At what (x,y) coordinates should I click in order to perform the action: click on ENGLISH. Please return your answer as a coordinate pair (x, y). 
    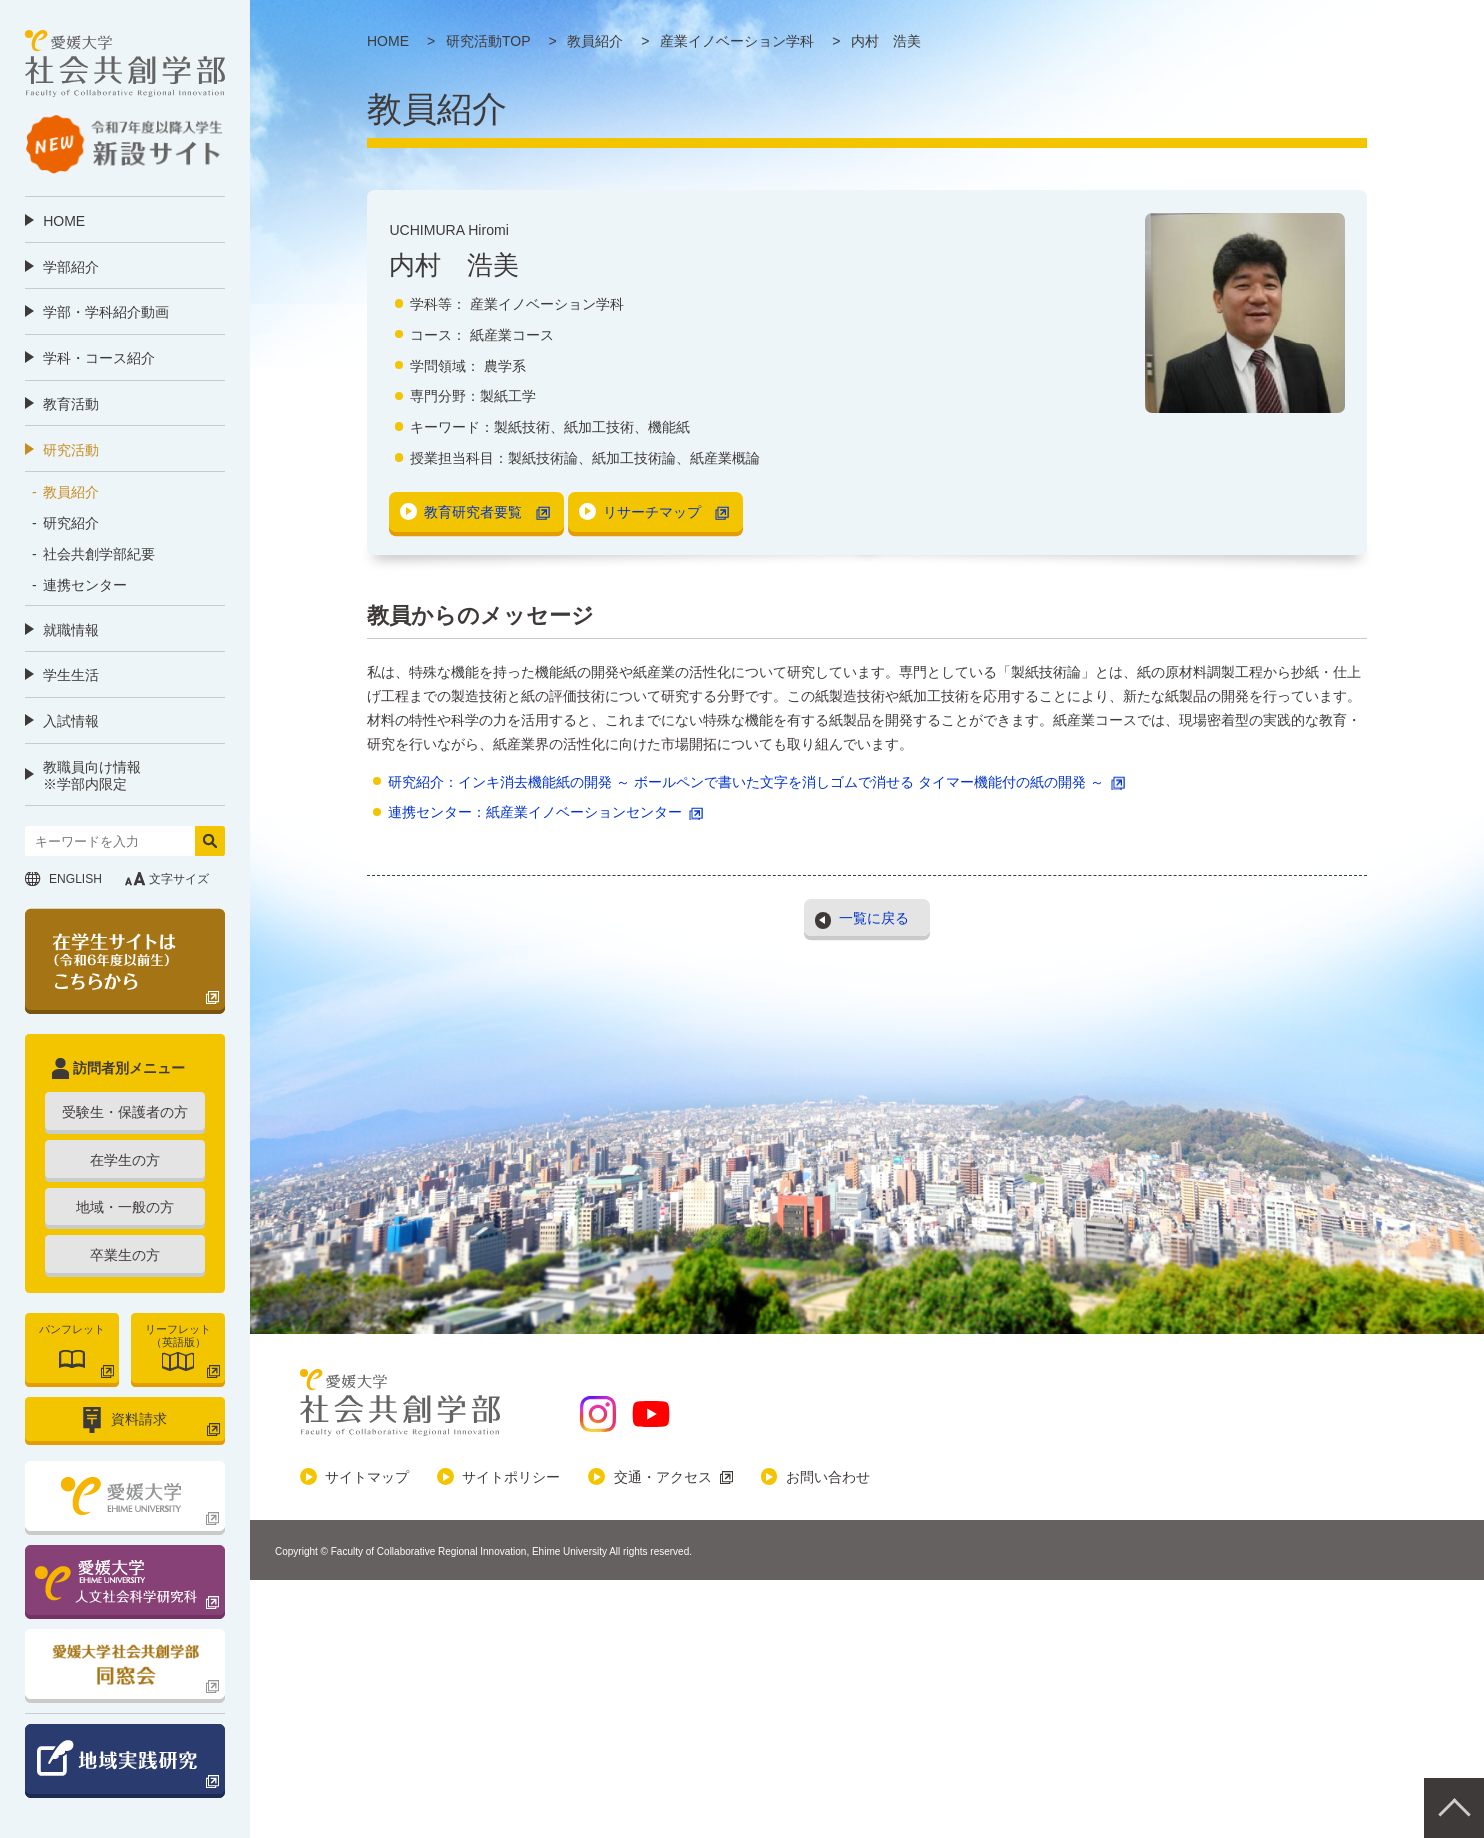
    Looking at the image, I should click on (75, 879).